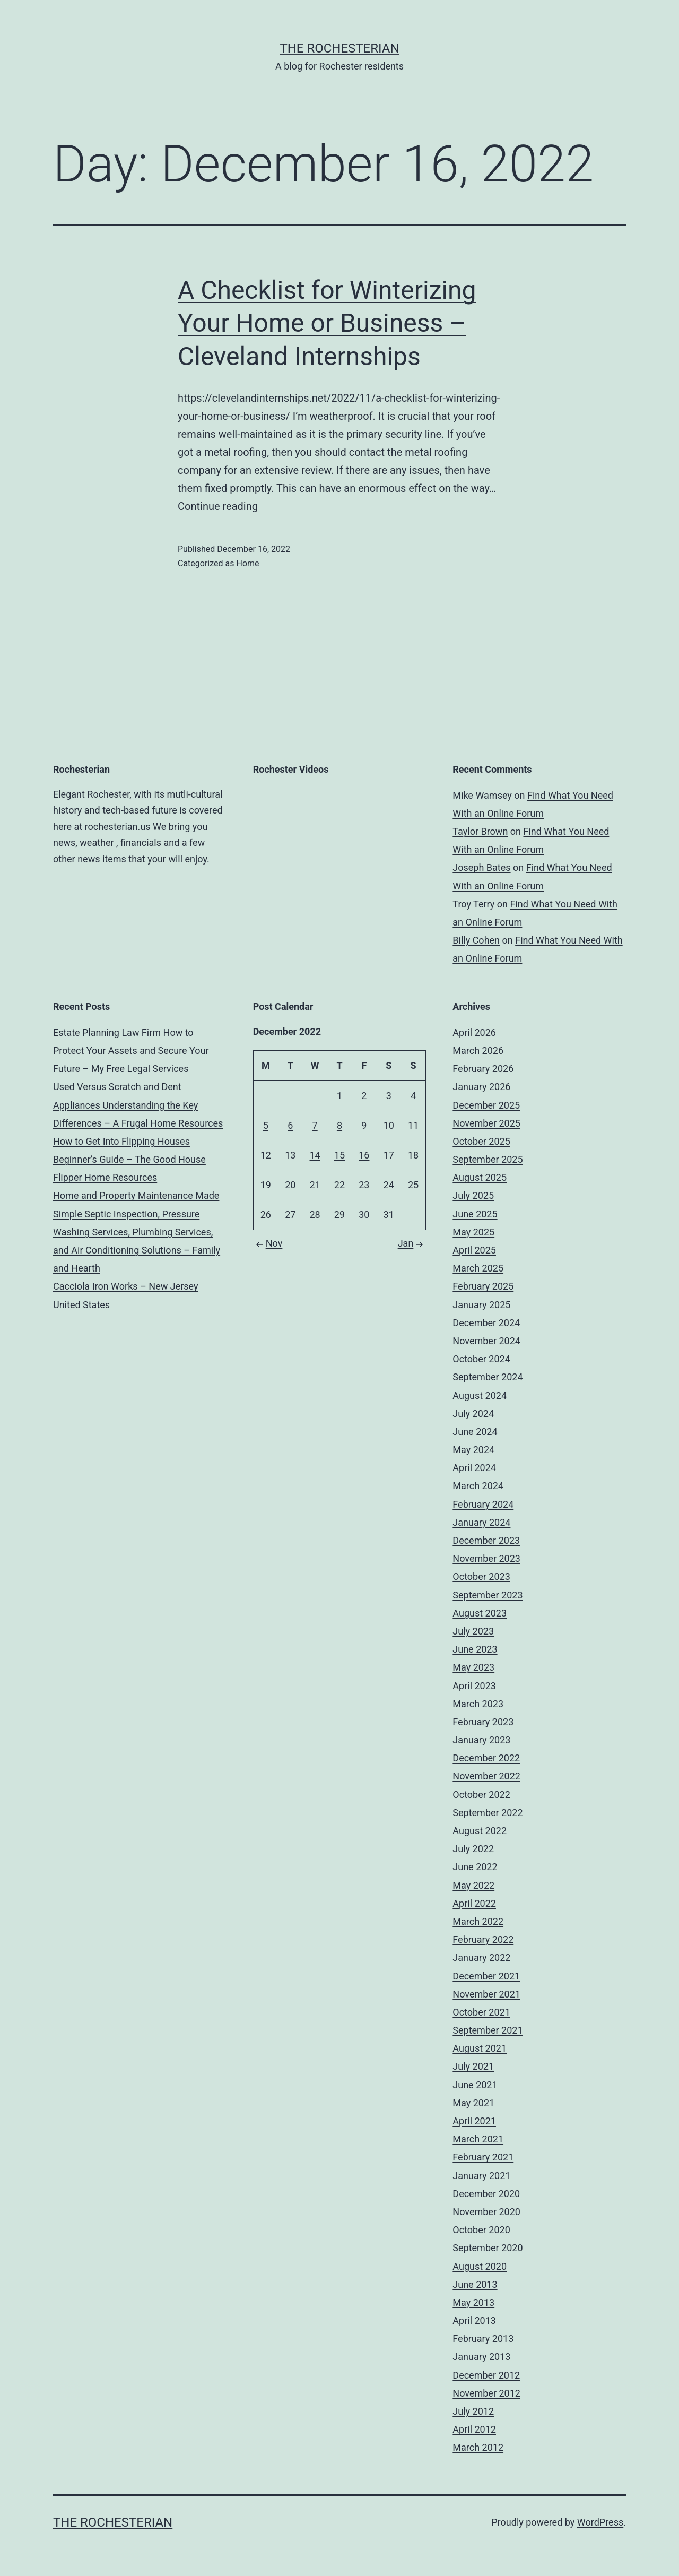 The width and height of the screenshot is (679, 2576). Describe the element at coordinates (481, 1358) in the screenshot. I see `October 2024` at that location.